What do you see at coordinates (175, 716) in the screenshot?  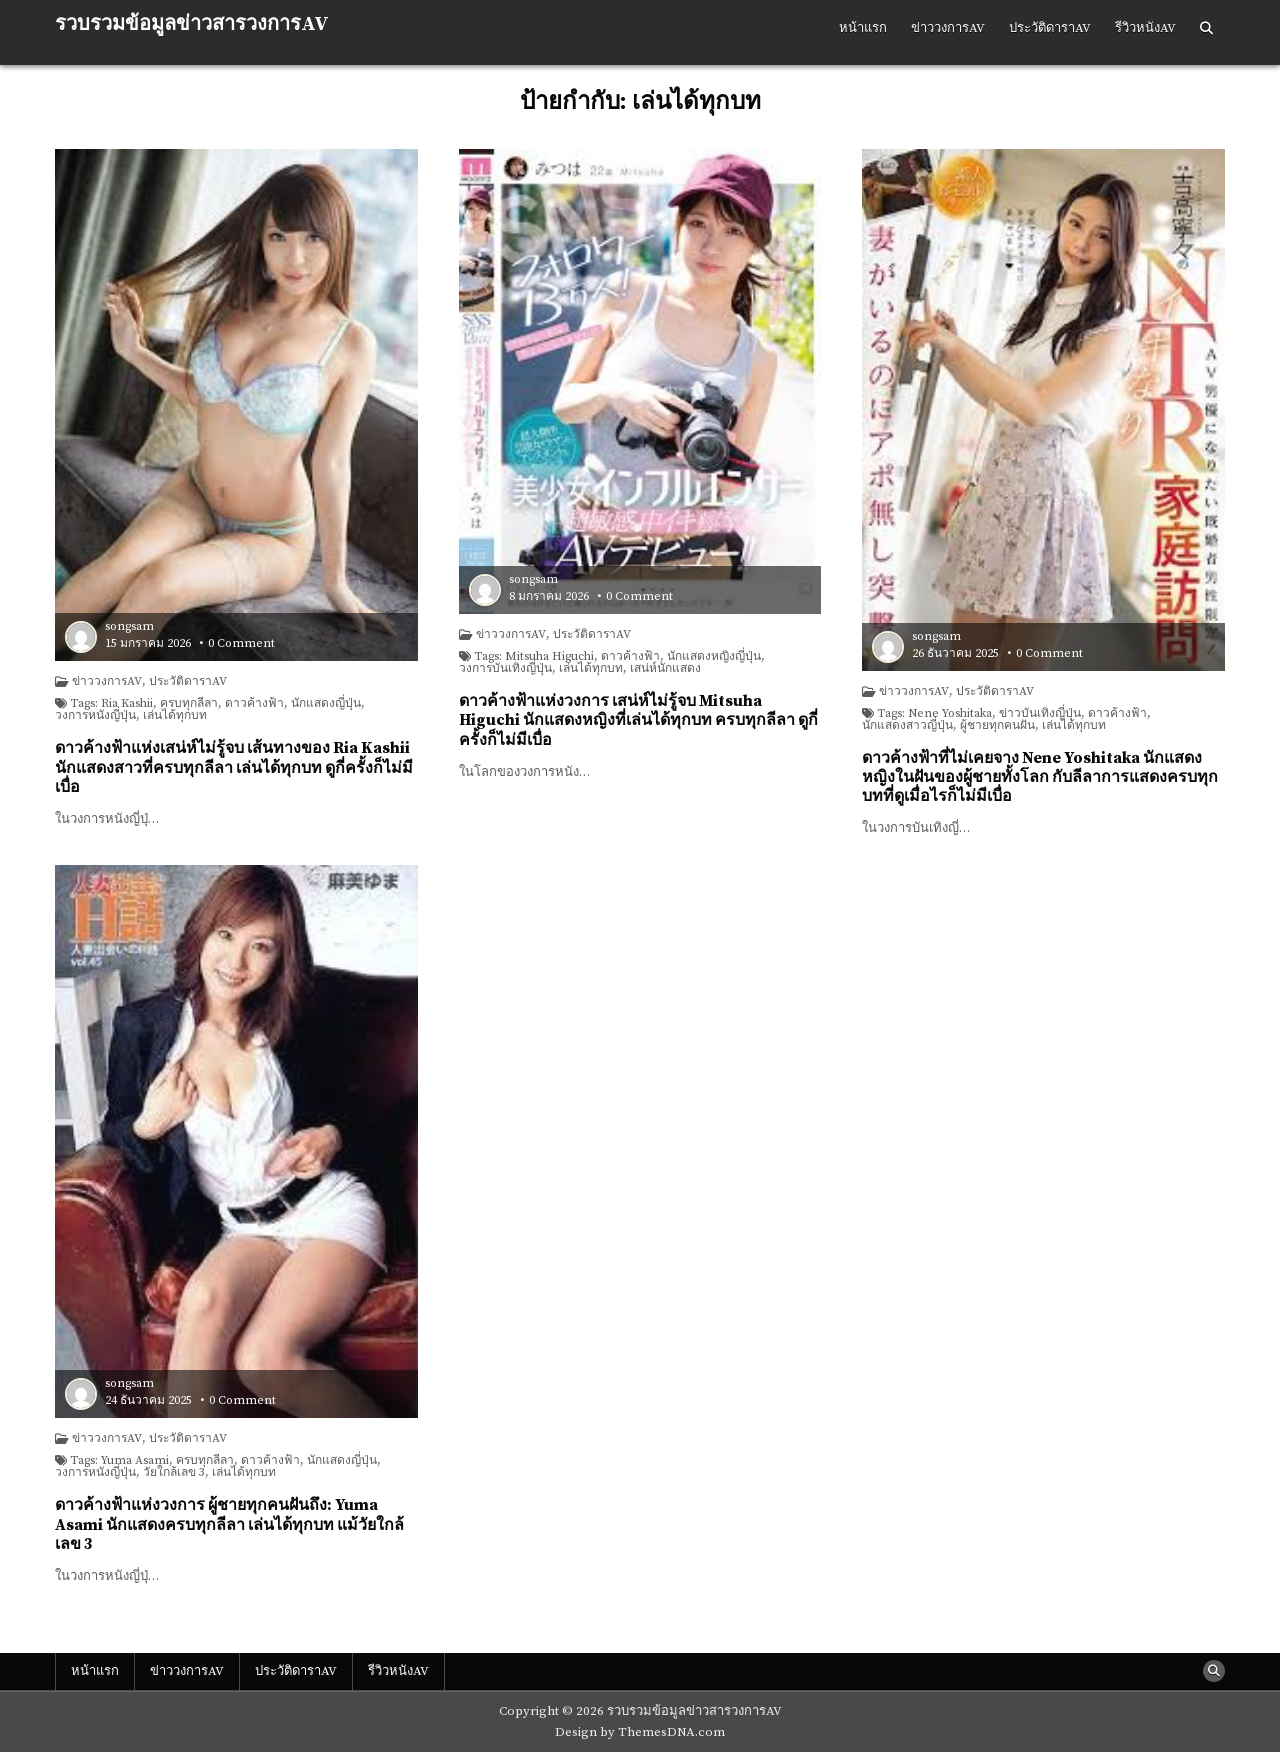 I see `เล่นได้ทุกบท` at bounding box center [175, 716].